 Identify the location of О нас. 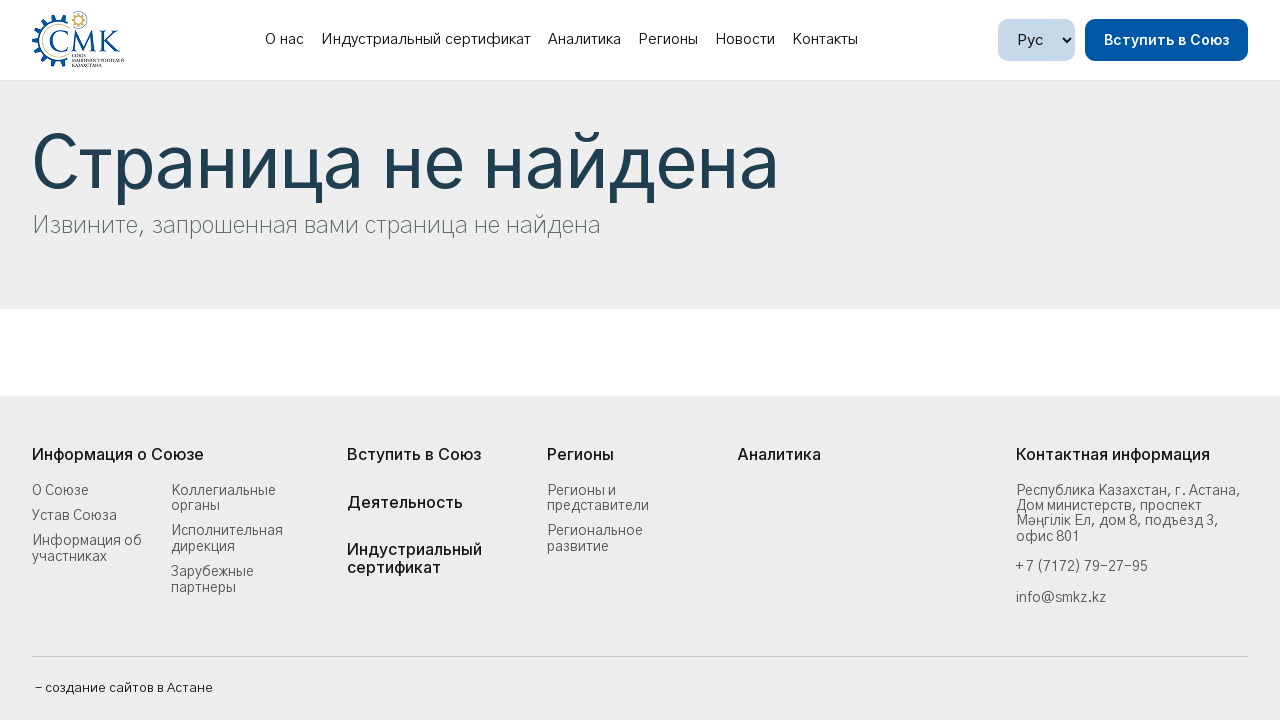
(284, 39).